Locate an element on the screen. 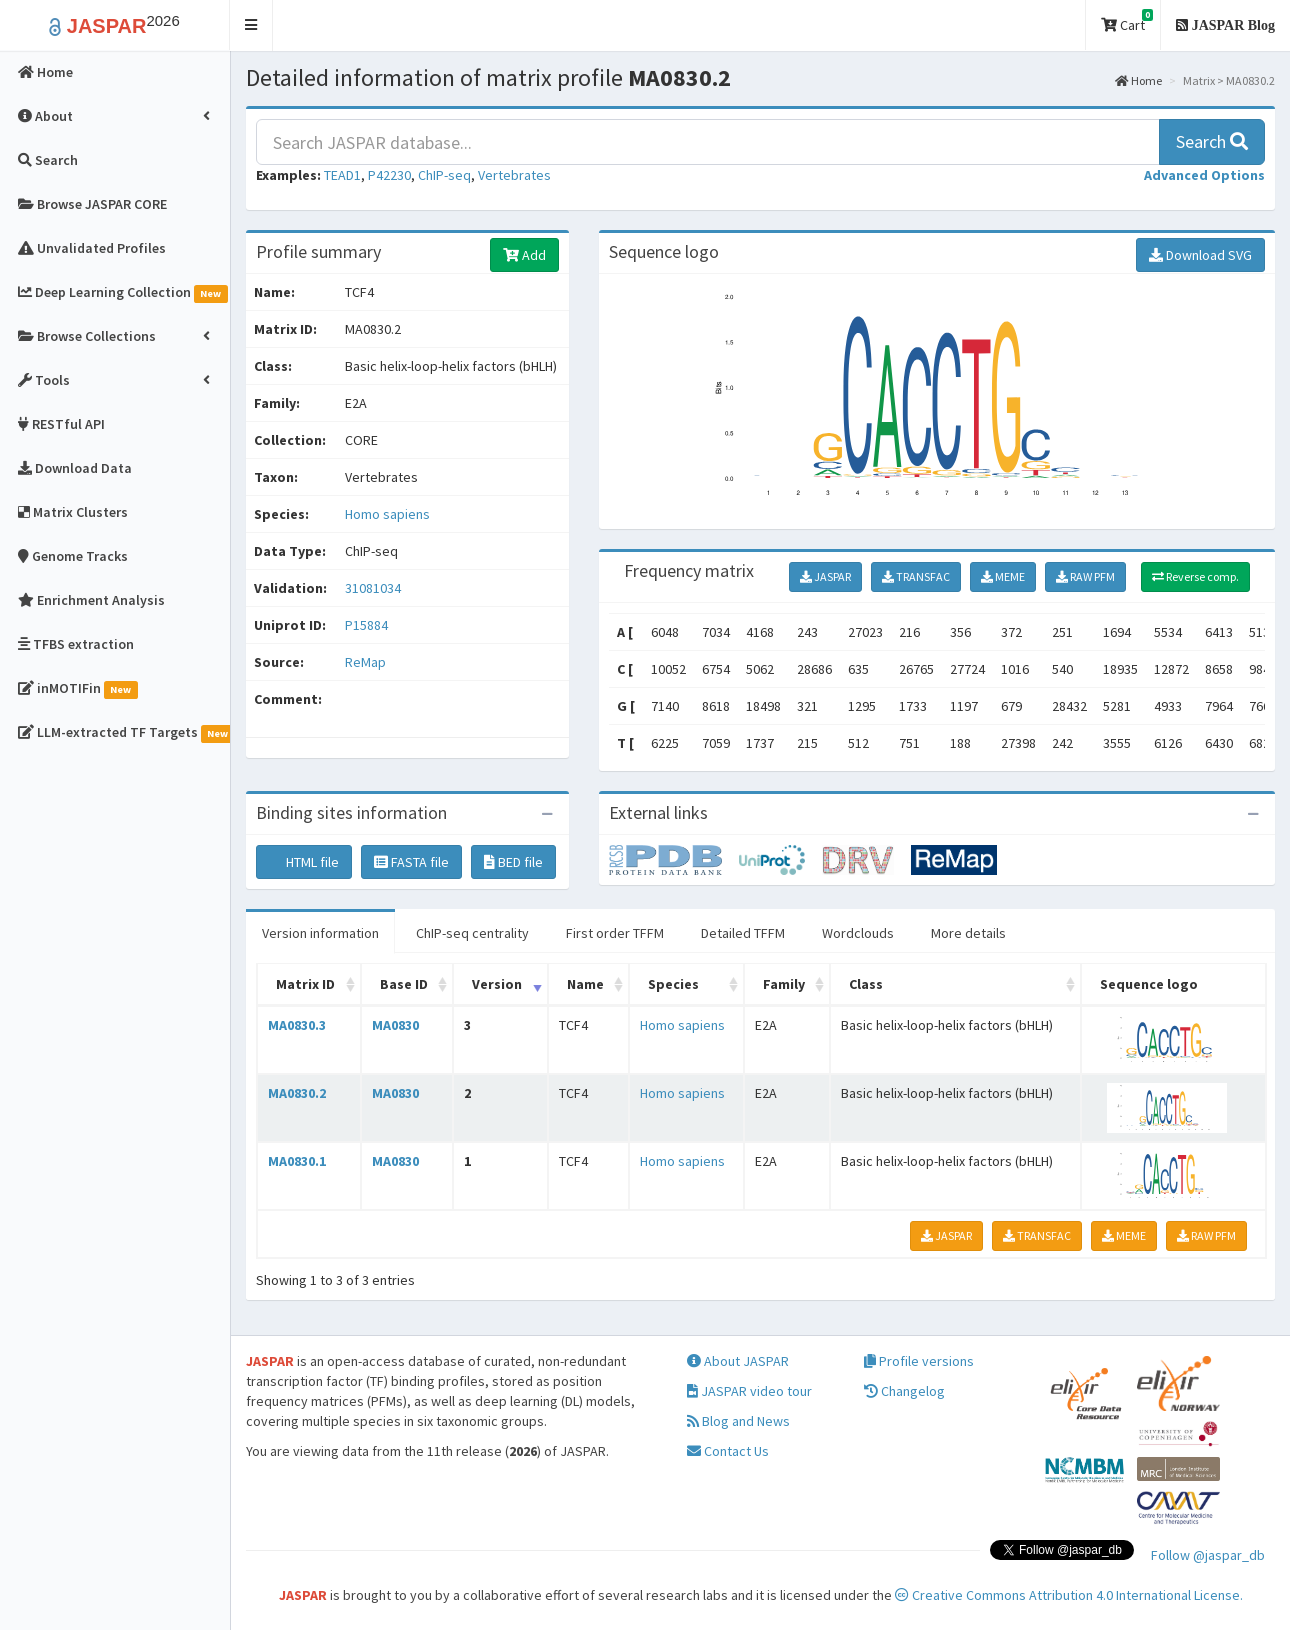 The width and height of the screenshot is (1290, 1630). Contact Us is located at coordinates (728, 1451).